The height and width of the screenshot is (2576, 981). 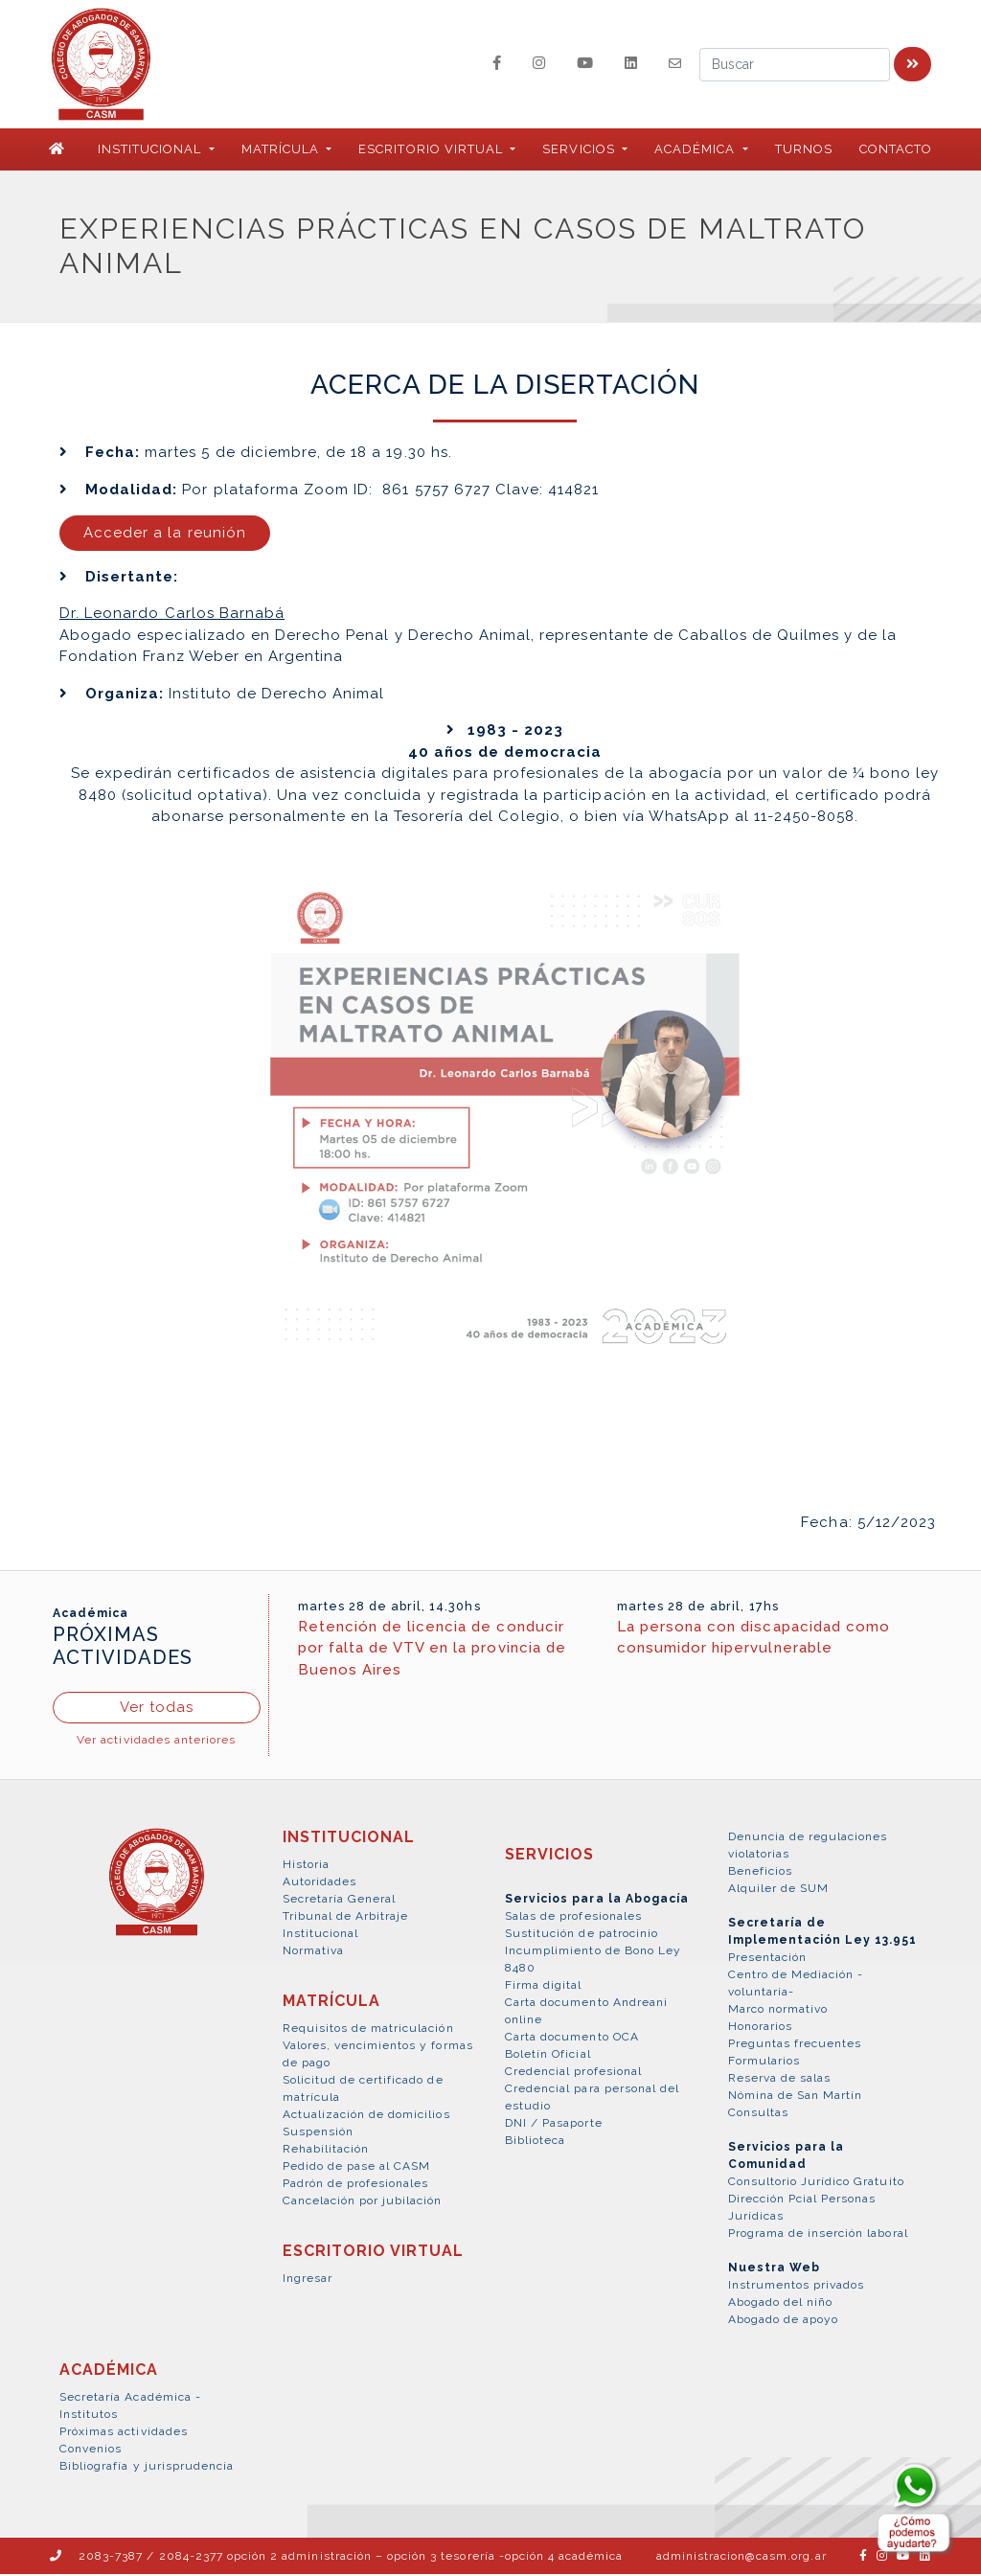 I want to click on Programa de inserción laboral, so click(x=818, y=2235).